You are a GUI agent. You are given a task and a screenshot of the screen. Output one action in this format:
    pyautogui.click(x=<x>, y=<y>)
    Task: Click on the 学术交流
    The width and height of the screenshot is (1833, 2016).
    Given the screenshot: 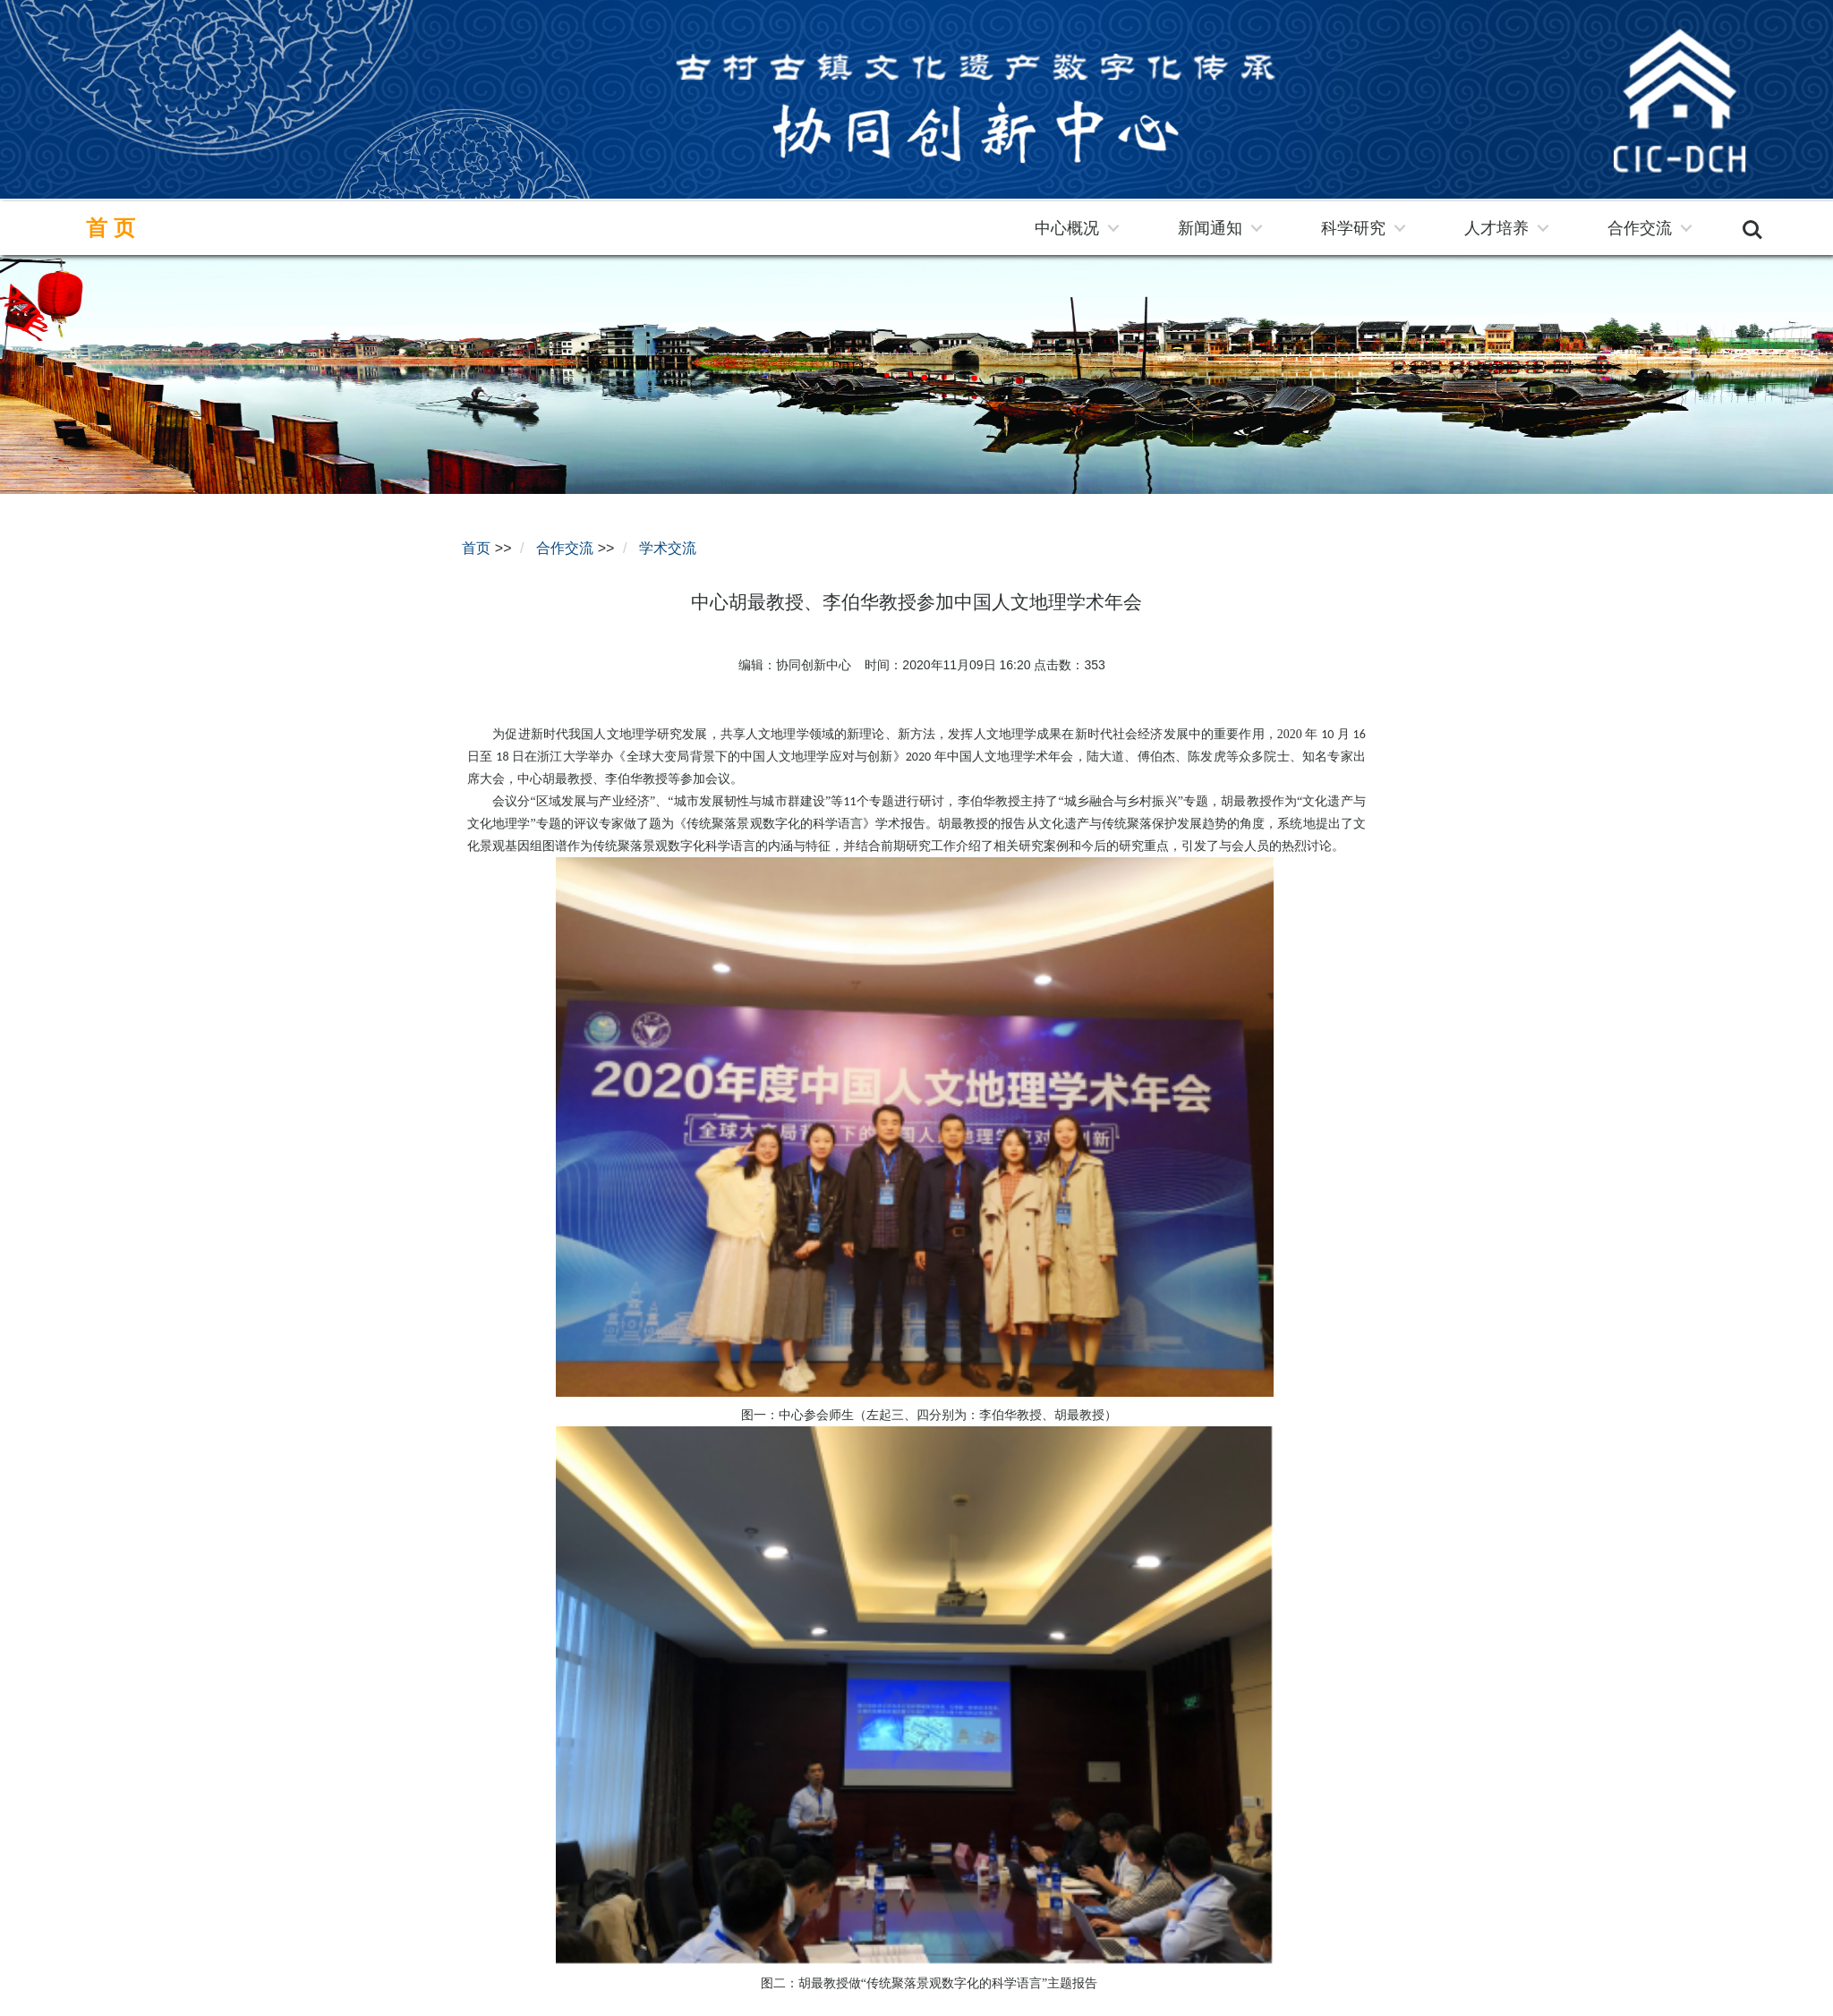 What is the action you would take?
    pyautogui.click(x=667, y=548)
    